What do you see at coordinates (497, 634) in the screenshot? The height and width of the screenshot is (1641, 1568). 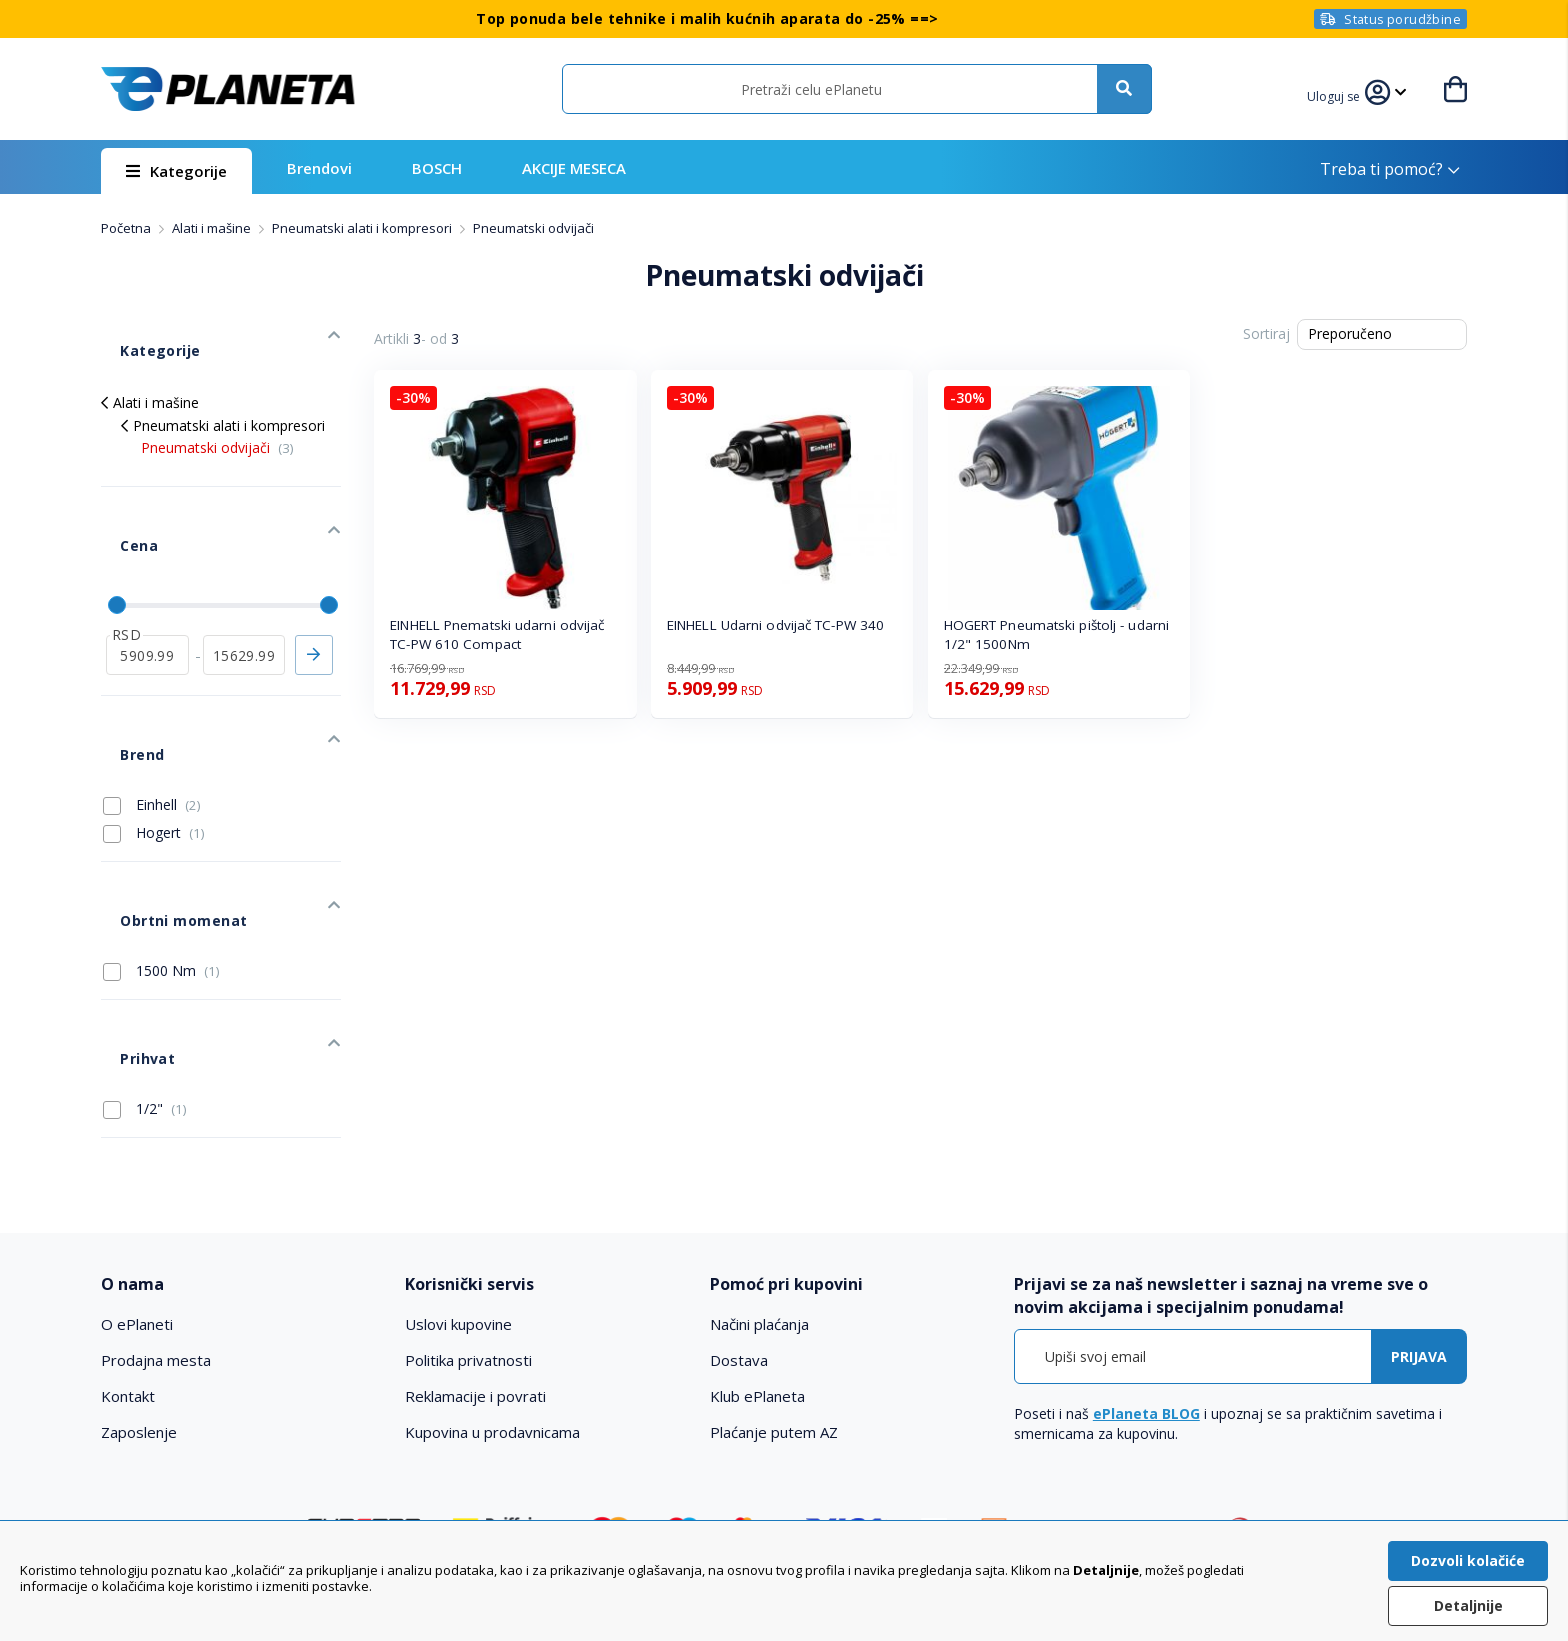 I see `EINHELL Pnematski udarni odvijač TC-PW 610 Compact` at bounding box center [497, 634].